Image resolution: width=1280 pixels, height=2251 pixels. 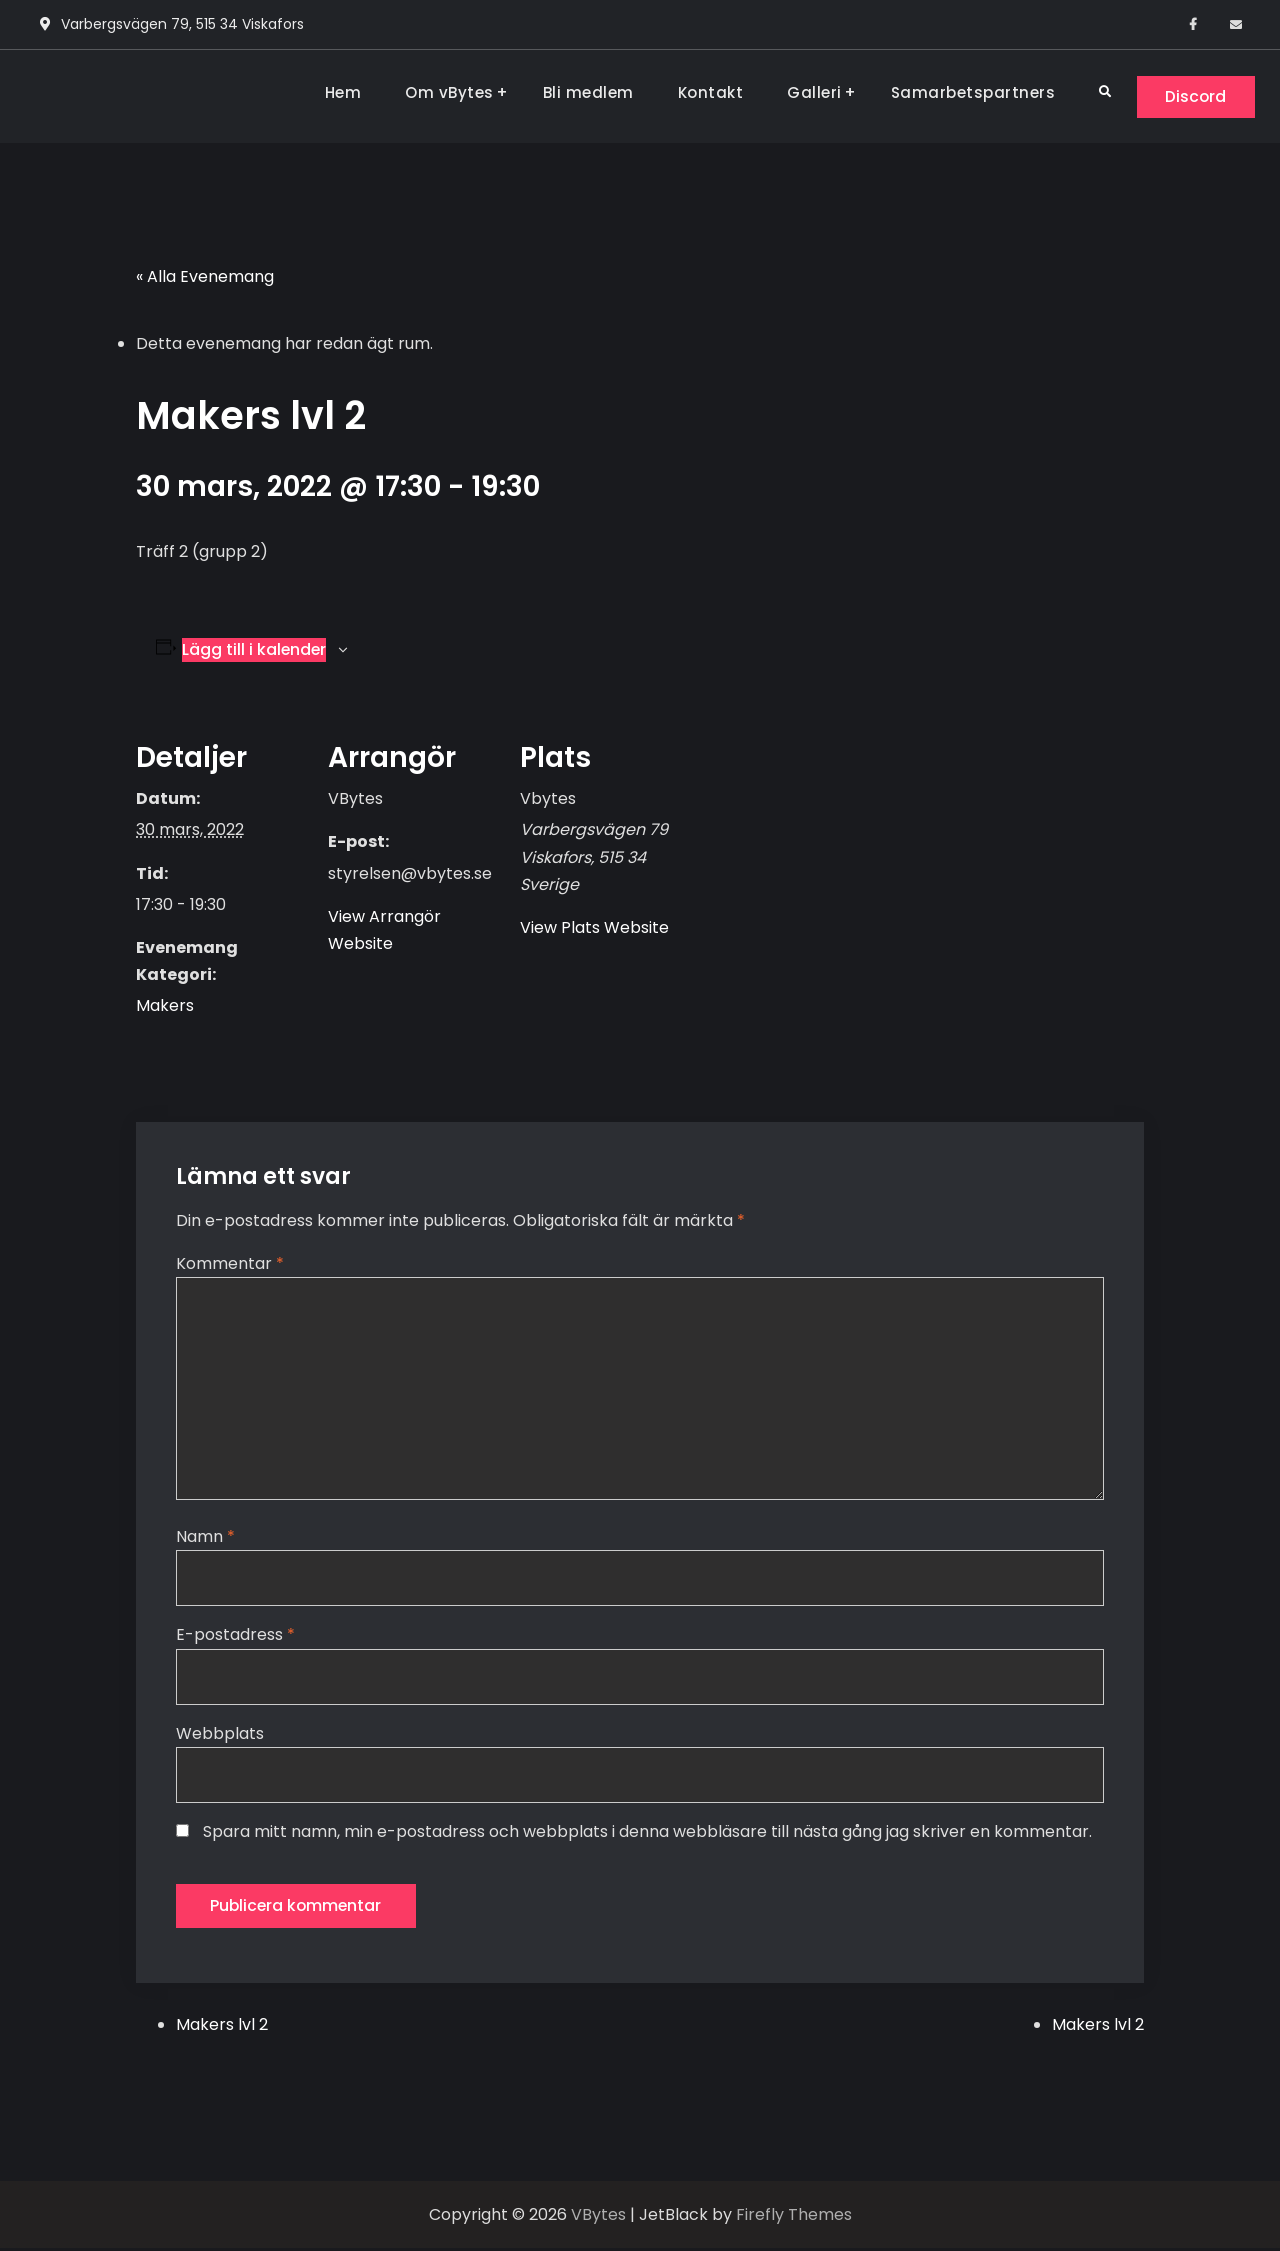 I want to click on View Plats Website, so click(x=594, y=928).